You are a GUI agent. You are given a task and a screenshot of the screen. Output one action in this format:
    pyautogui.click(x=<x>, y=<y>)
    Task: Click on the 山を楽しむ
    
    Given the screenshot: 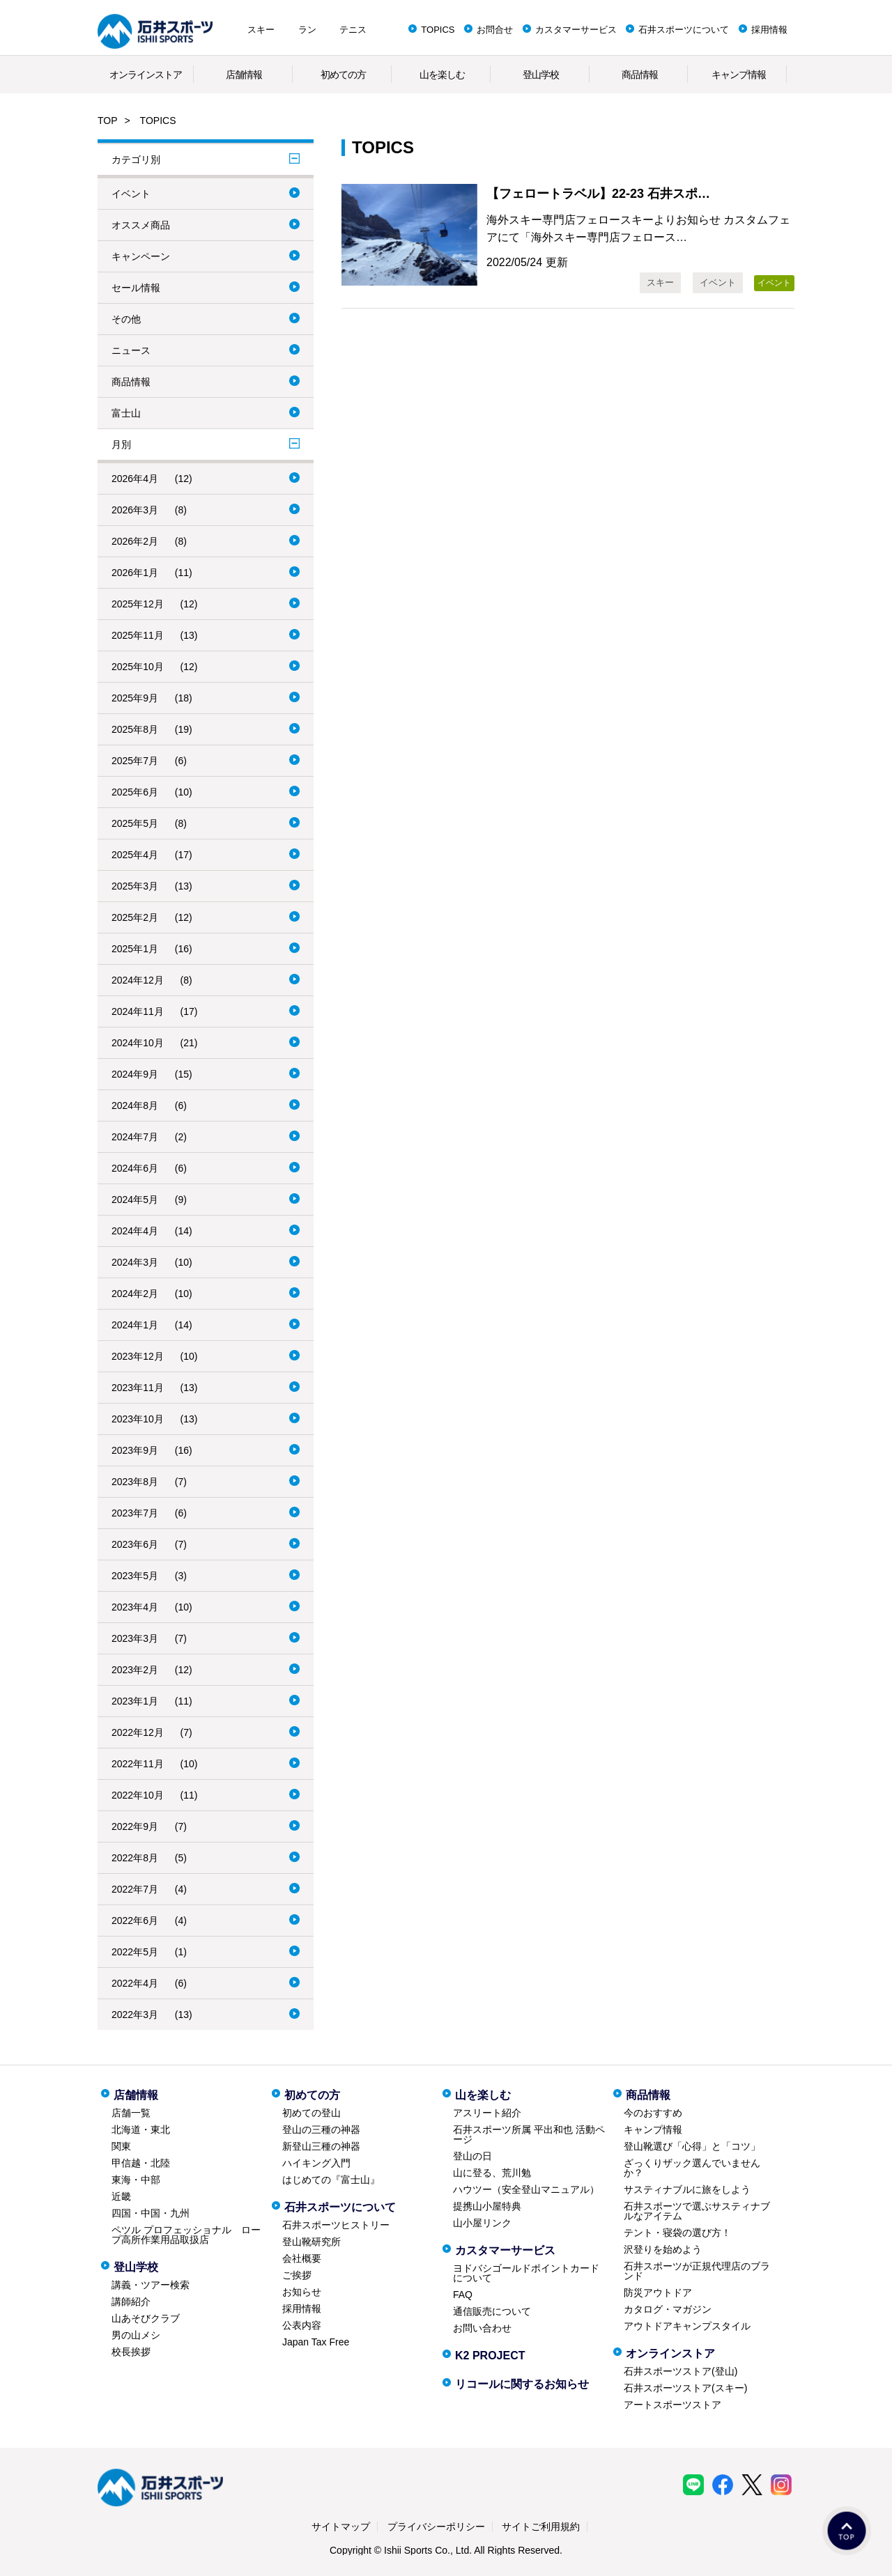 What is the action you would take?
    pyautogui.click(x=442, y=74)
    